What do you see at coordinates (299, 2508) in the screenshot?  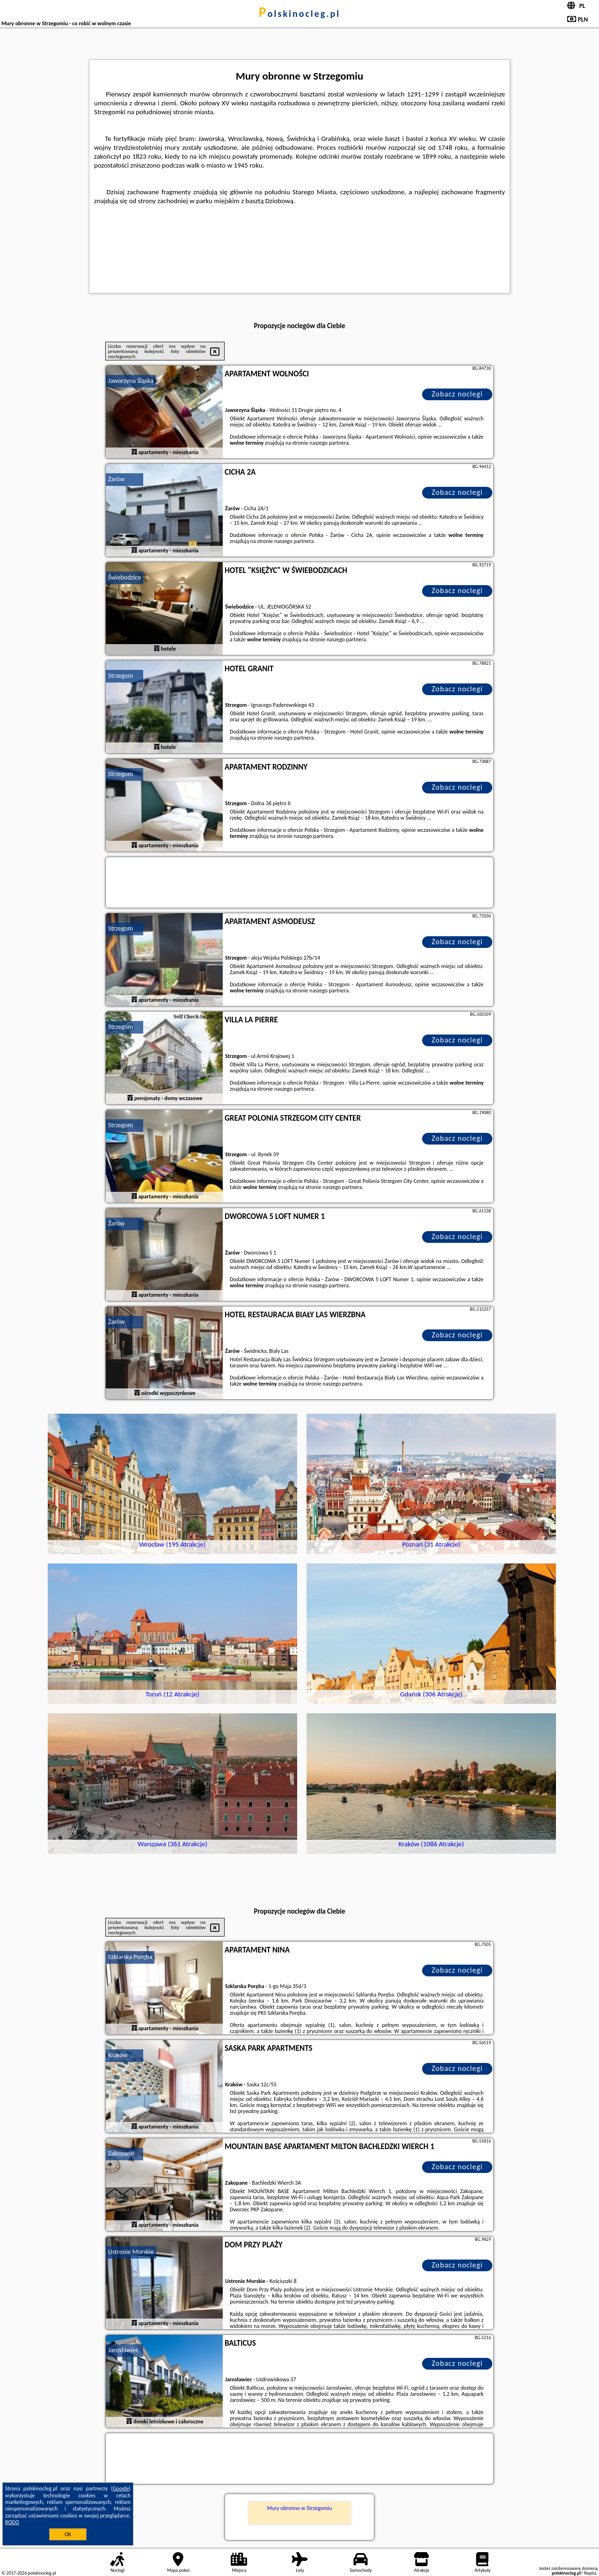 I see `Mury obronne w Strzegomiu` at bounding box center [299, 2508].